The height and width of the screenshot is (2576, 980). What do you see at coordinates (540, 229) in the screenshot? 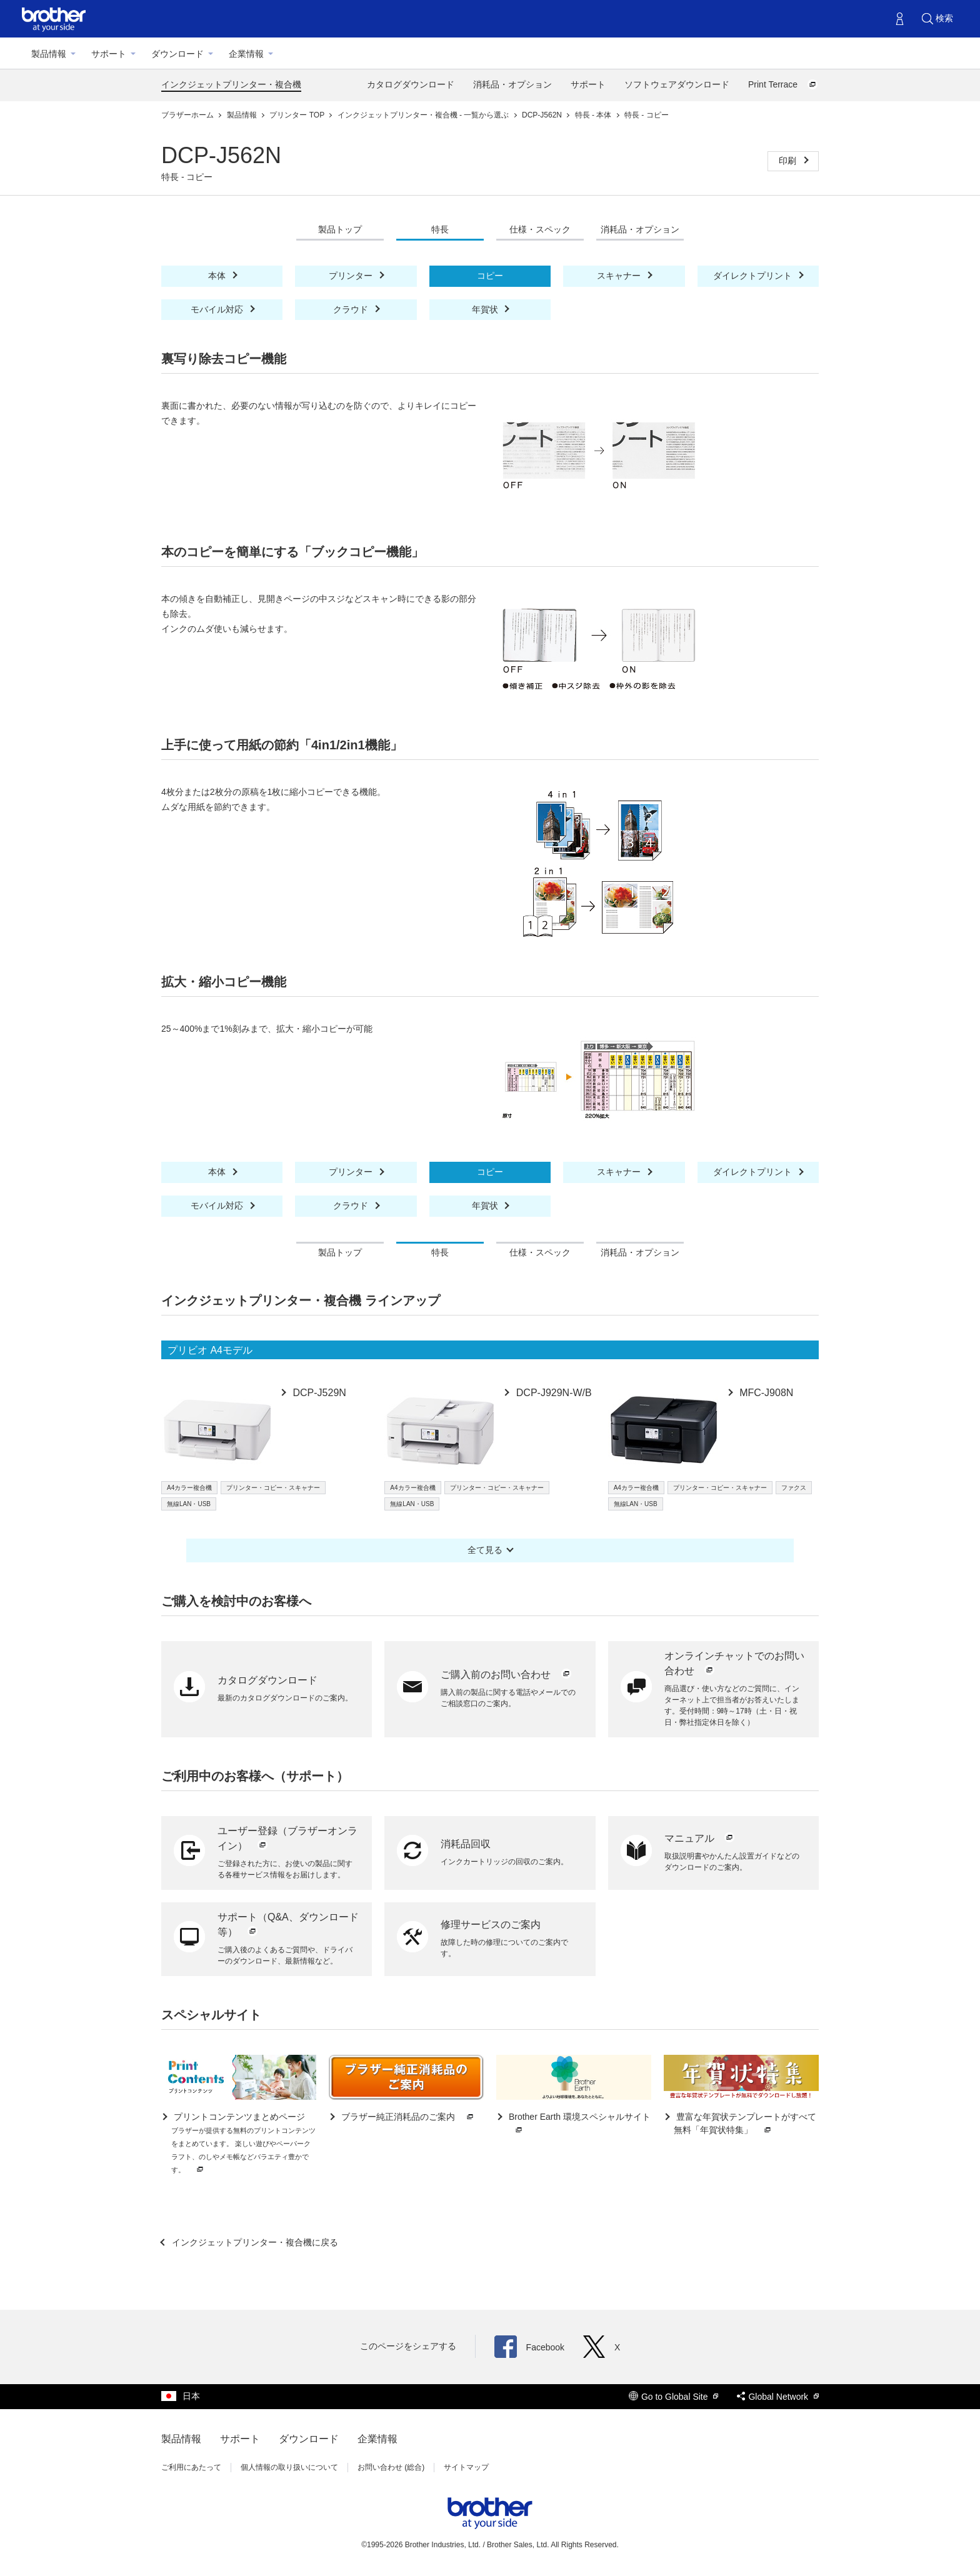
I see `仕様・スペック` at bounding box center [540, 229].